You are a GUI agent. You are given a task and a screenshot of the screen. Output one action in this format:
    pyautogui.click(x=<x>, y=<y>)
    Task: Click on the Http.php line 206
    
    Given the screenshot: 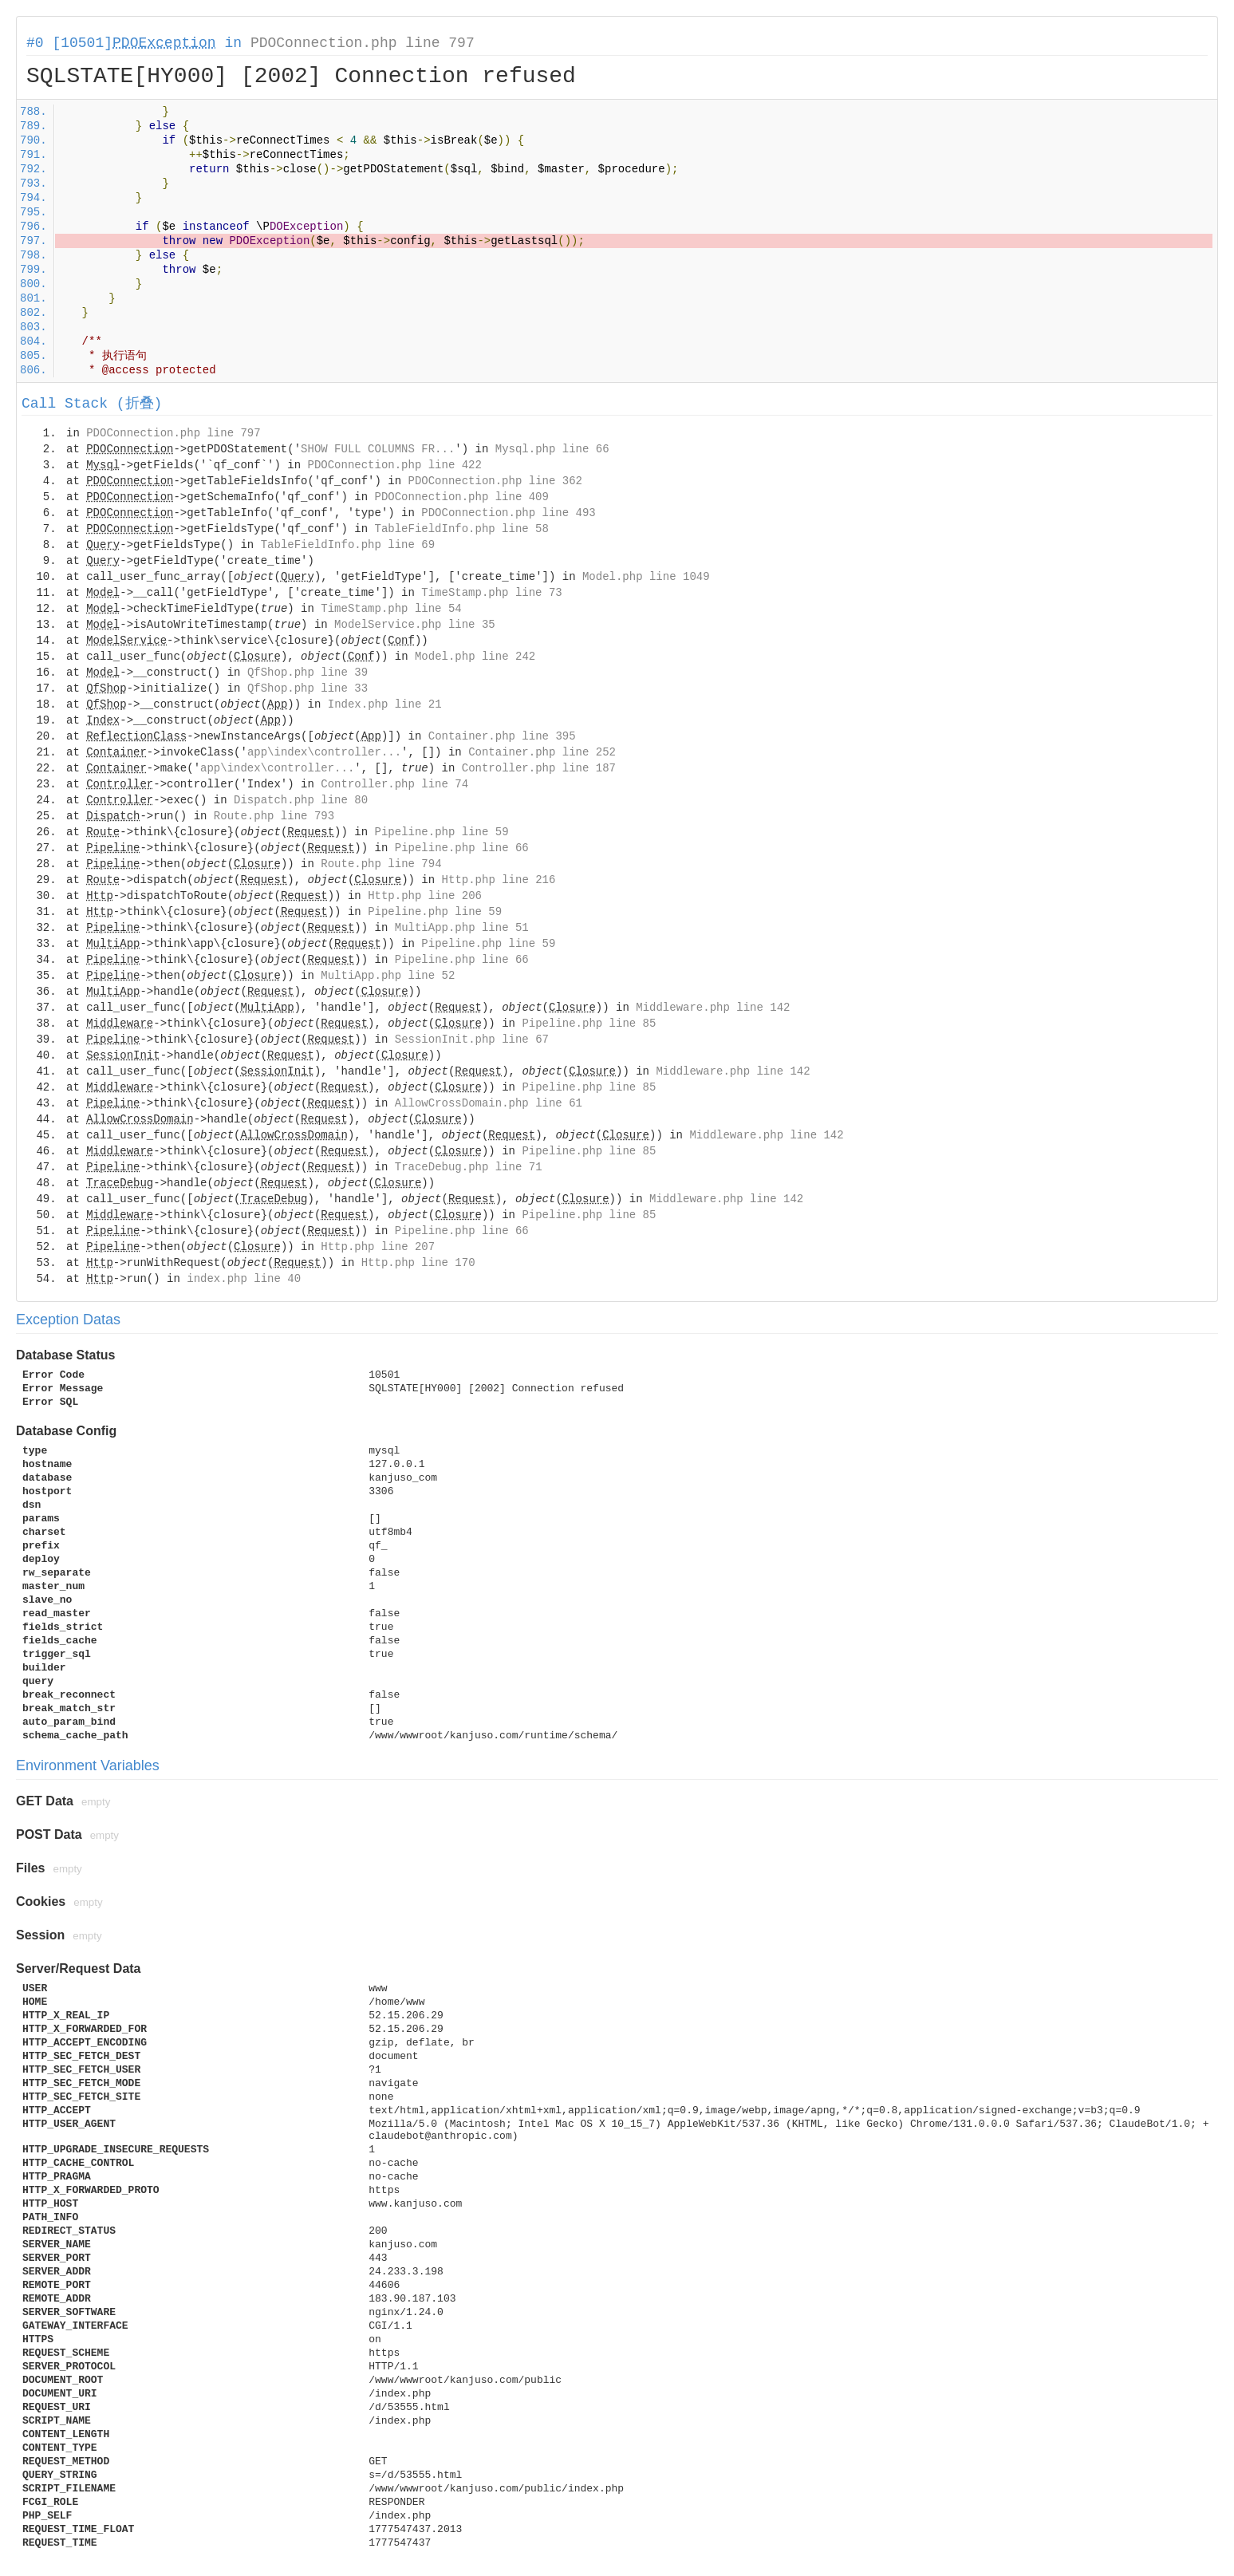 What is the action you would take?
    pyautogui.click(x=425, y=896)
    